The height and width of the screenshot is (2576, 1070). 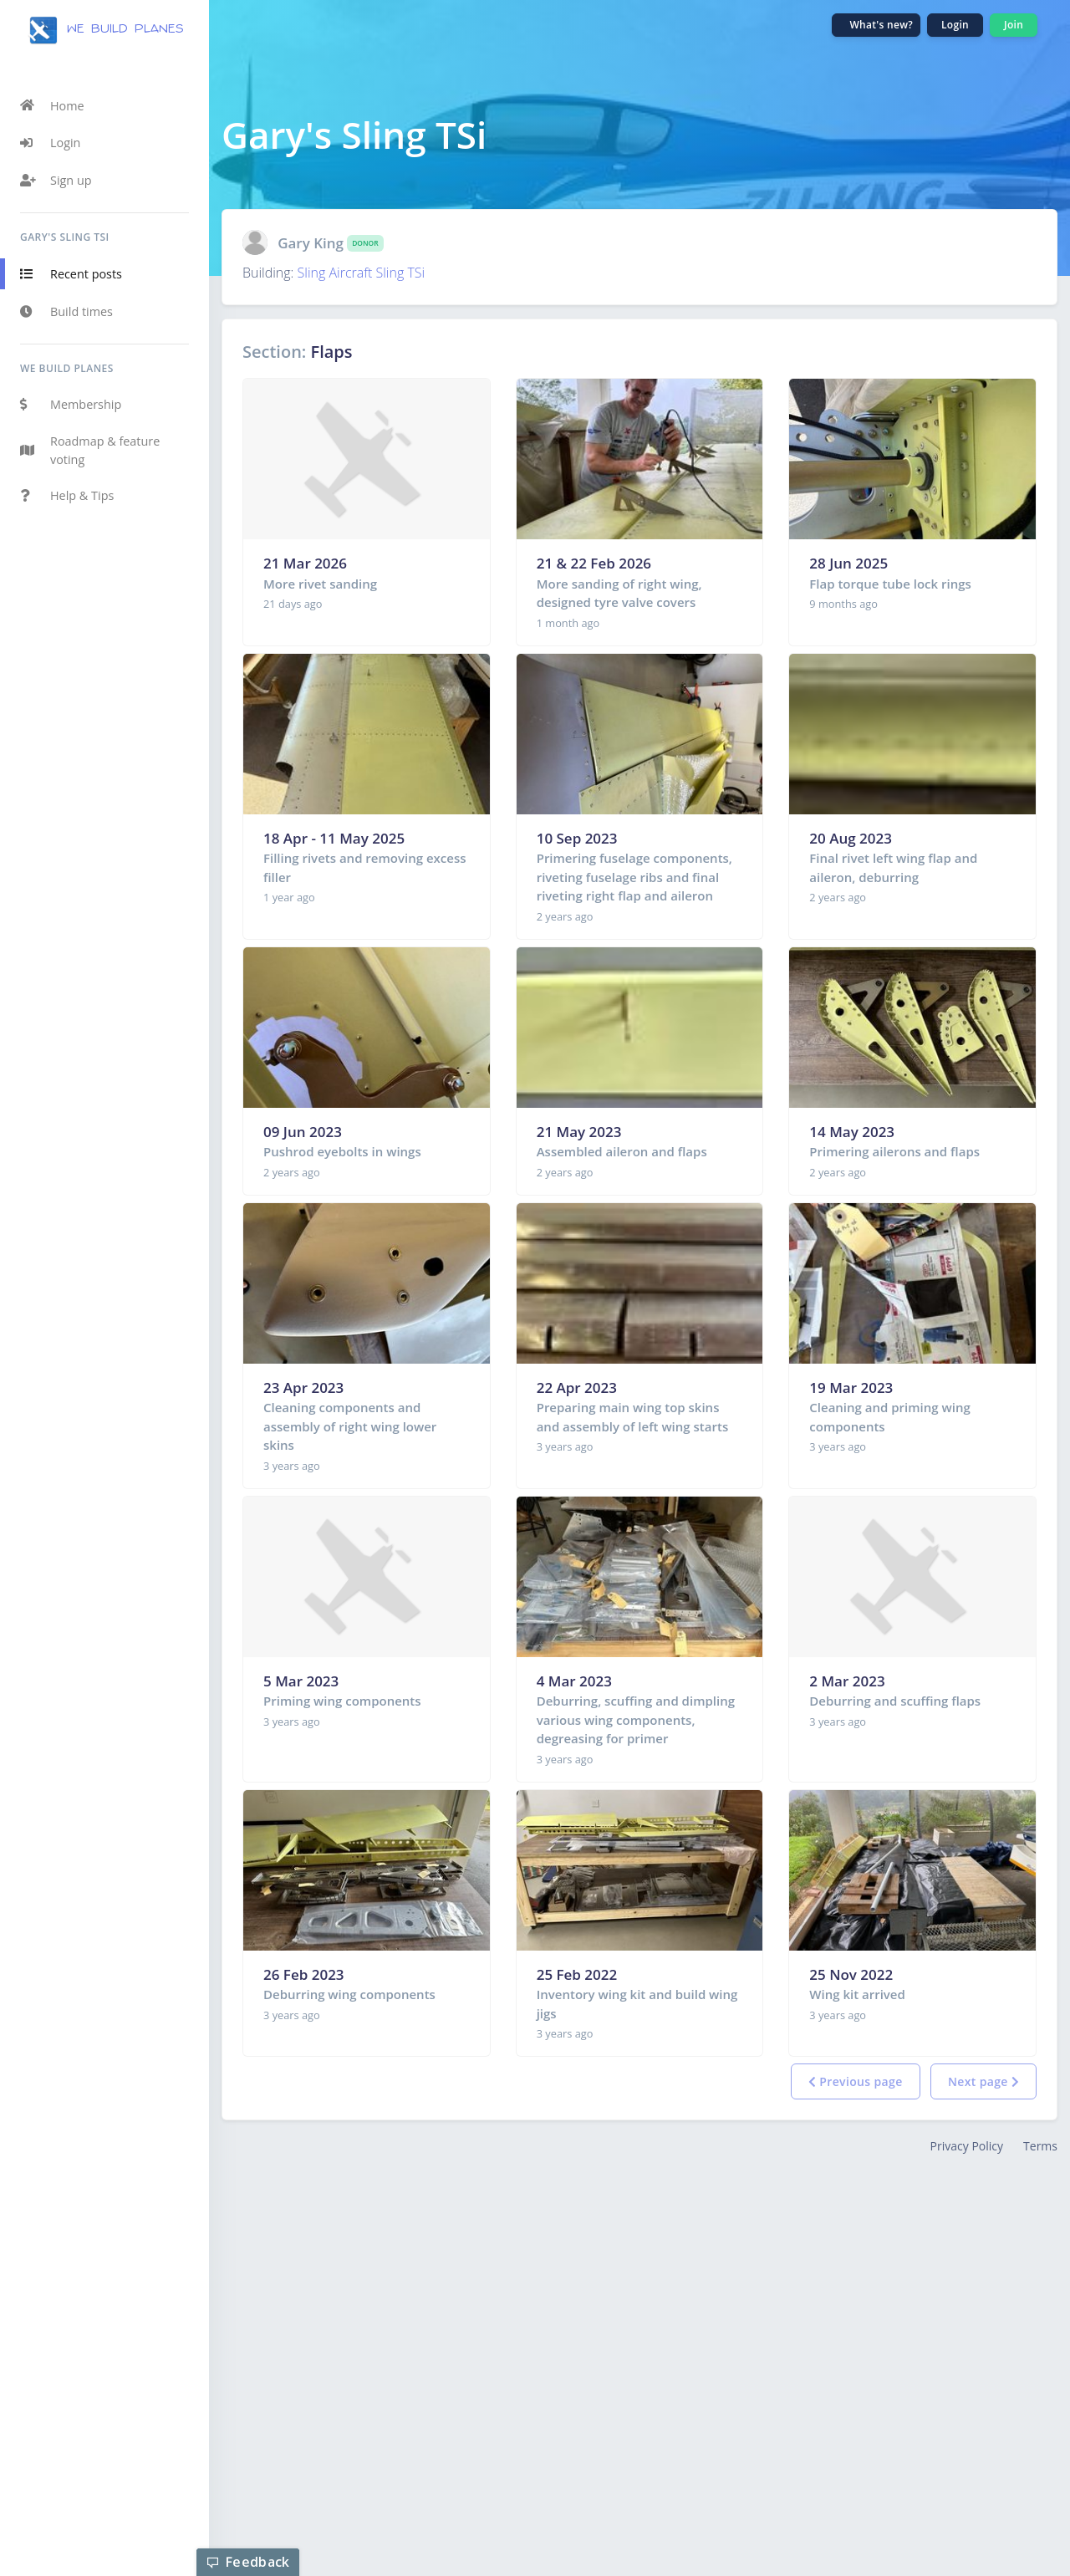 I want to click on Sign up, so click(x=56, y=181).